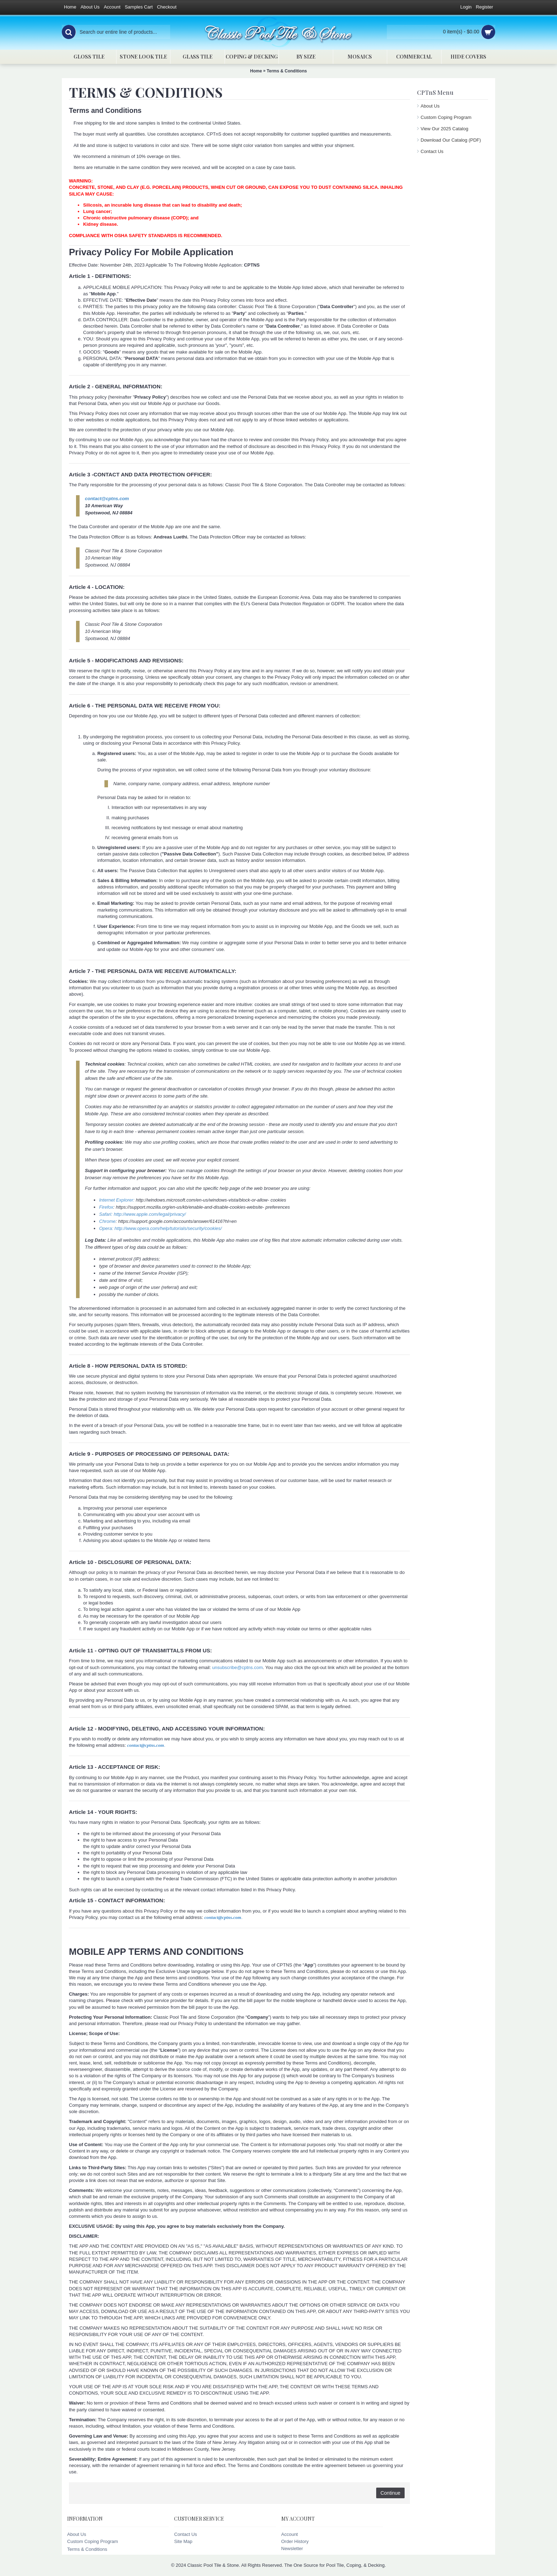 Image resolution: width=557 pixels, height=2576 pixels. Describe the element at coordinates (183, 2541) in the screenshot. I see `Site Map` at that location.